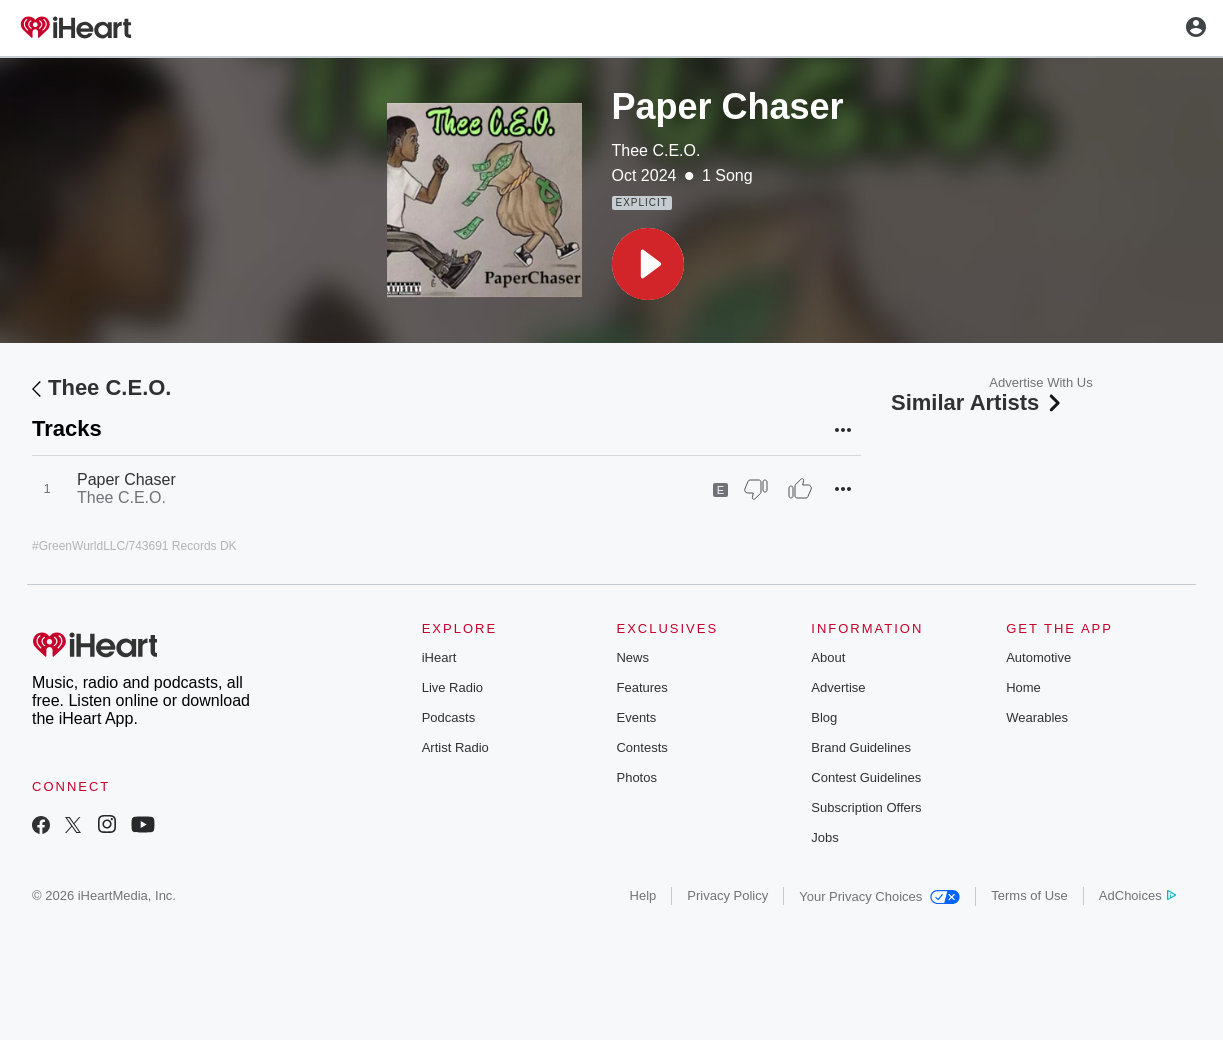 The width and height of the screenshot is (1223, 1040). Describe the element at coordinates (828, 657) in the screenshot. I see `About` at that location.